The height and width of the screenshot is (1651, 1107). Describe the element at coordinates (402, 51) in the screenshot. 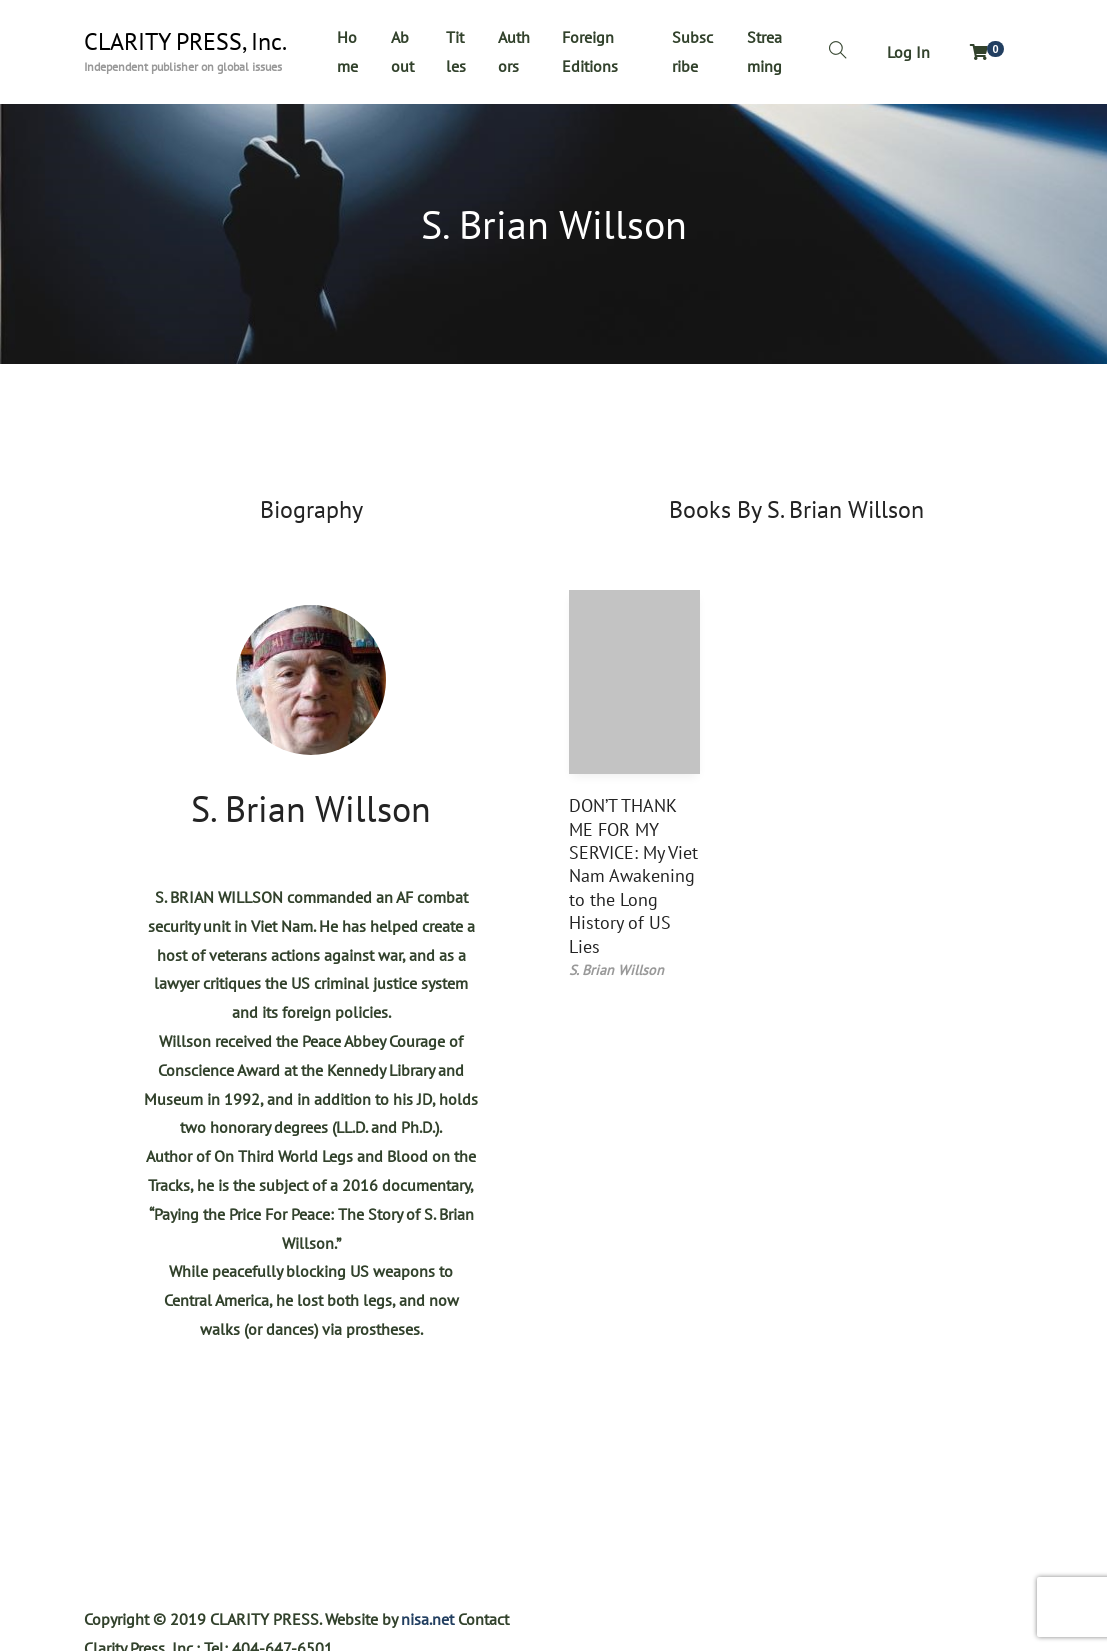

I see `About` at that location.